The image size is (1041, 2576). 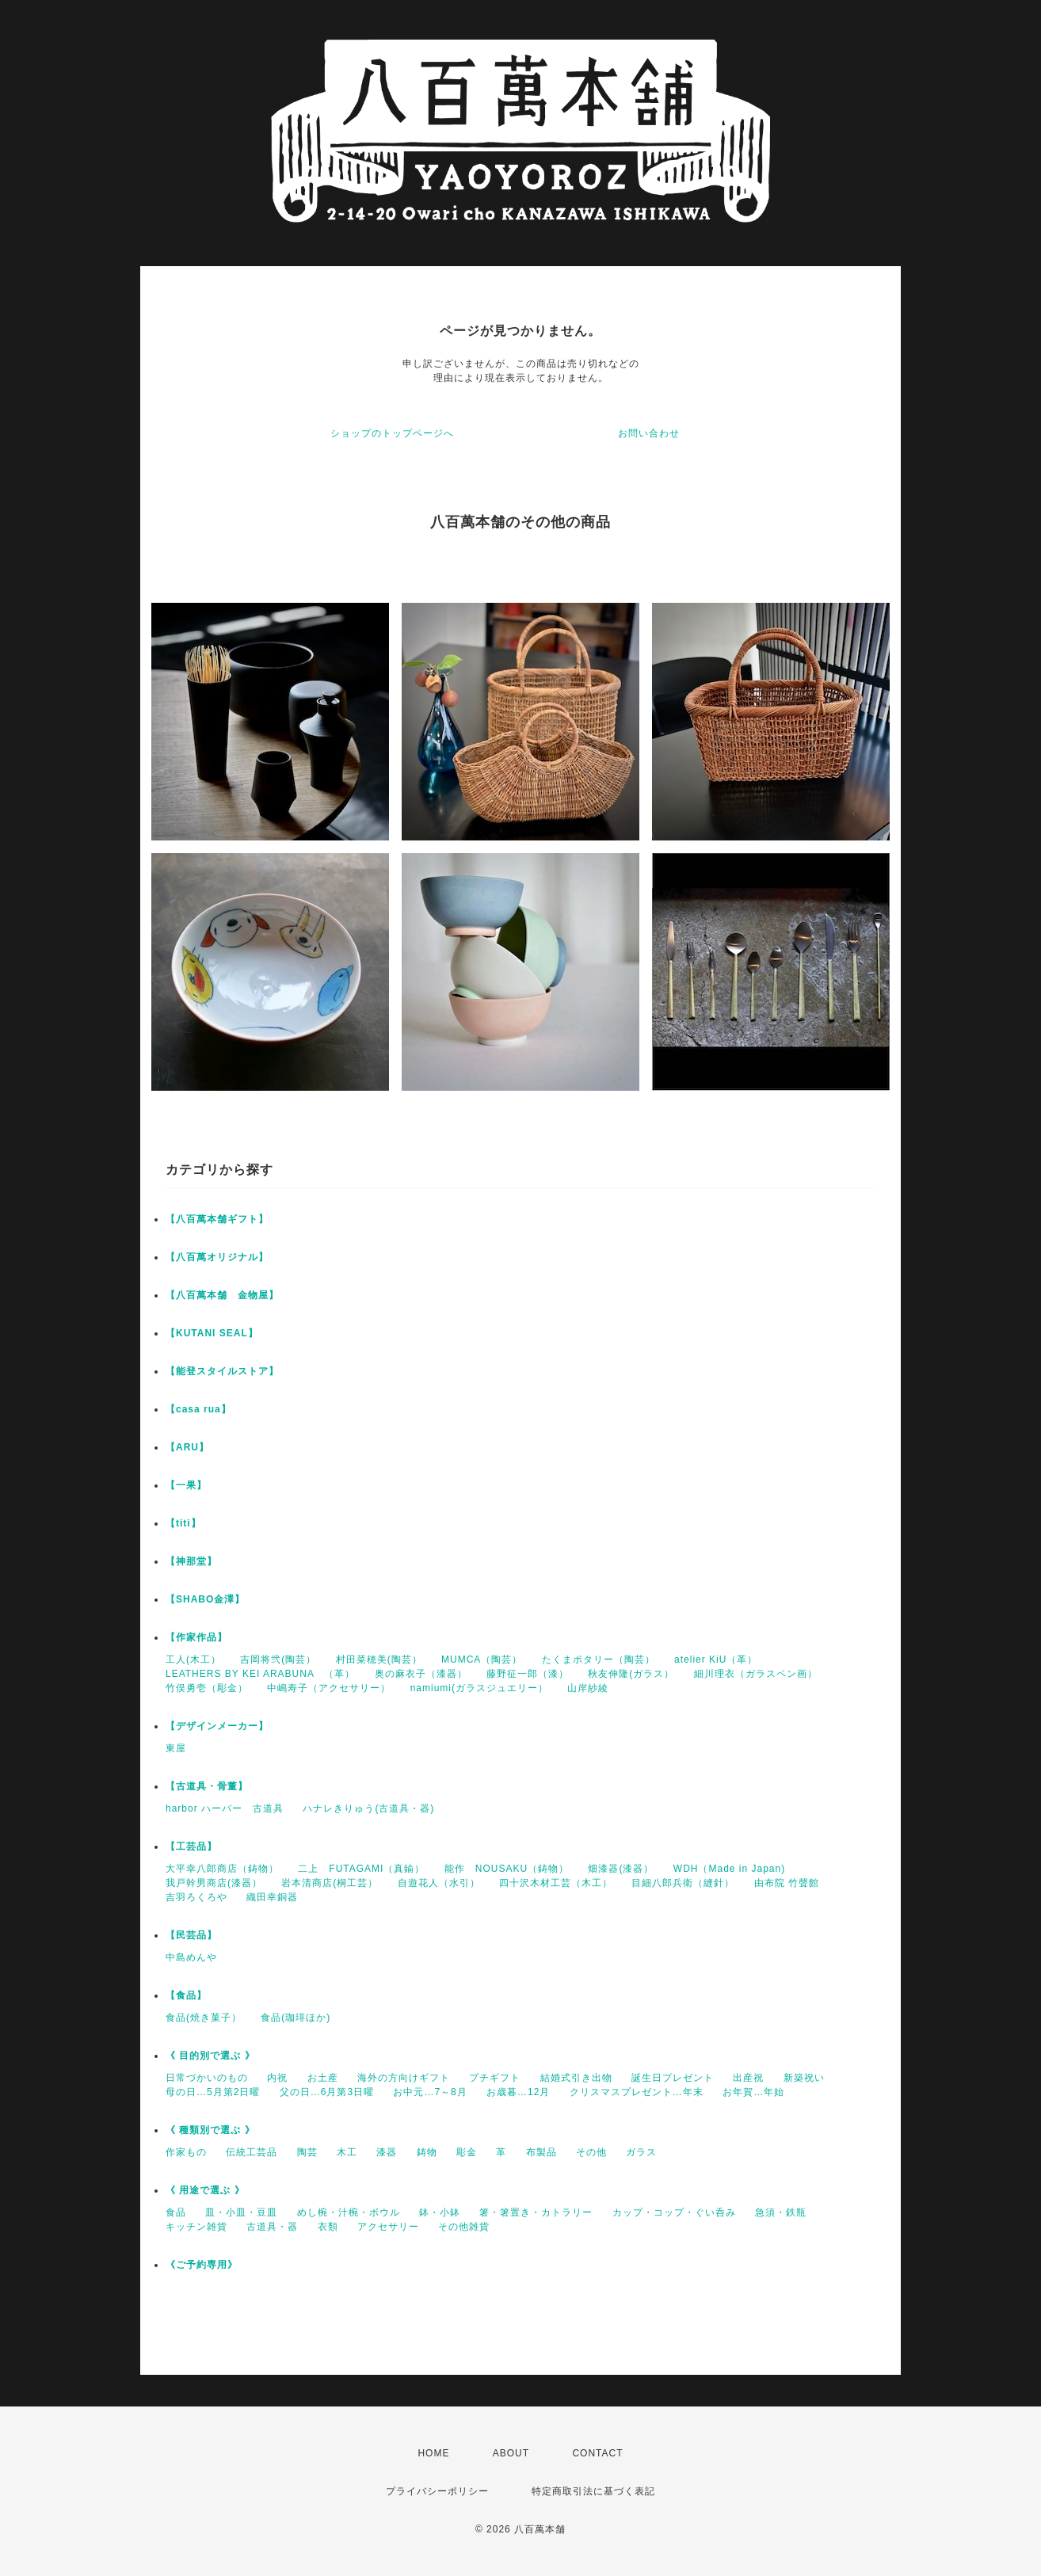 What do you see at coordinates (327, 2092) in the screenshot?
I see `父の日…6月第3日曜` at bounding box center [327, 2092].